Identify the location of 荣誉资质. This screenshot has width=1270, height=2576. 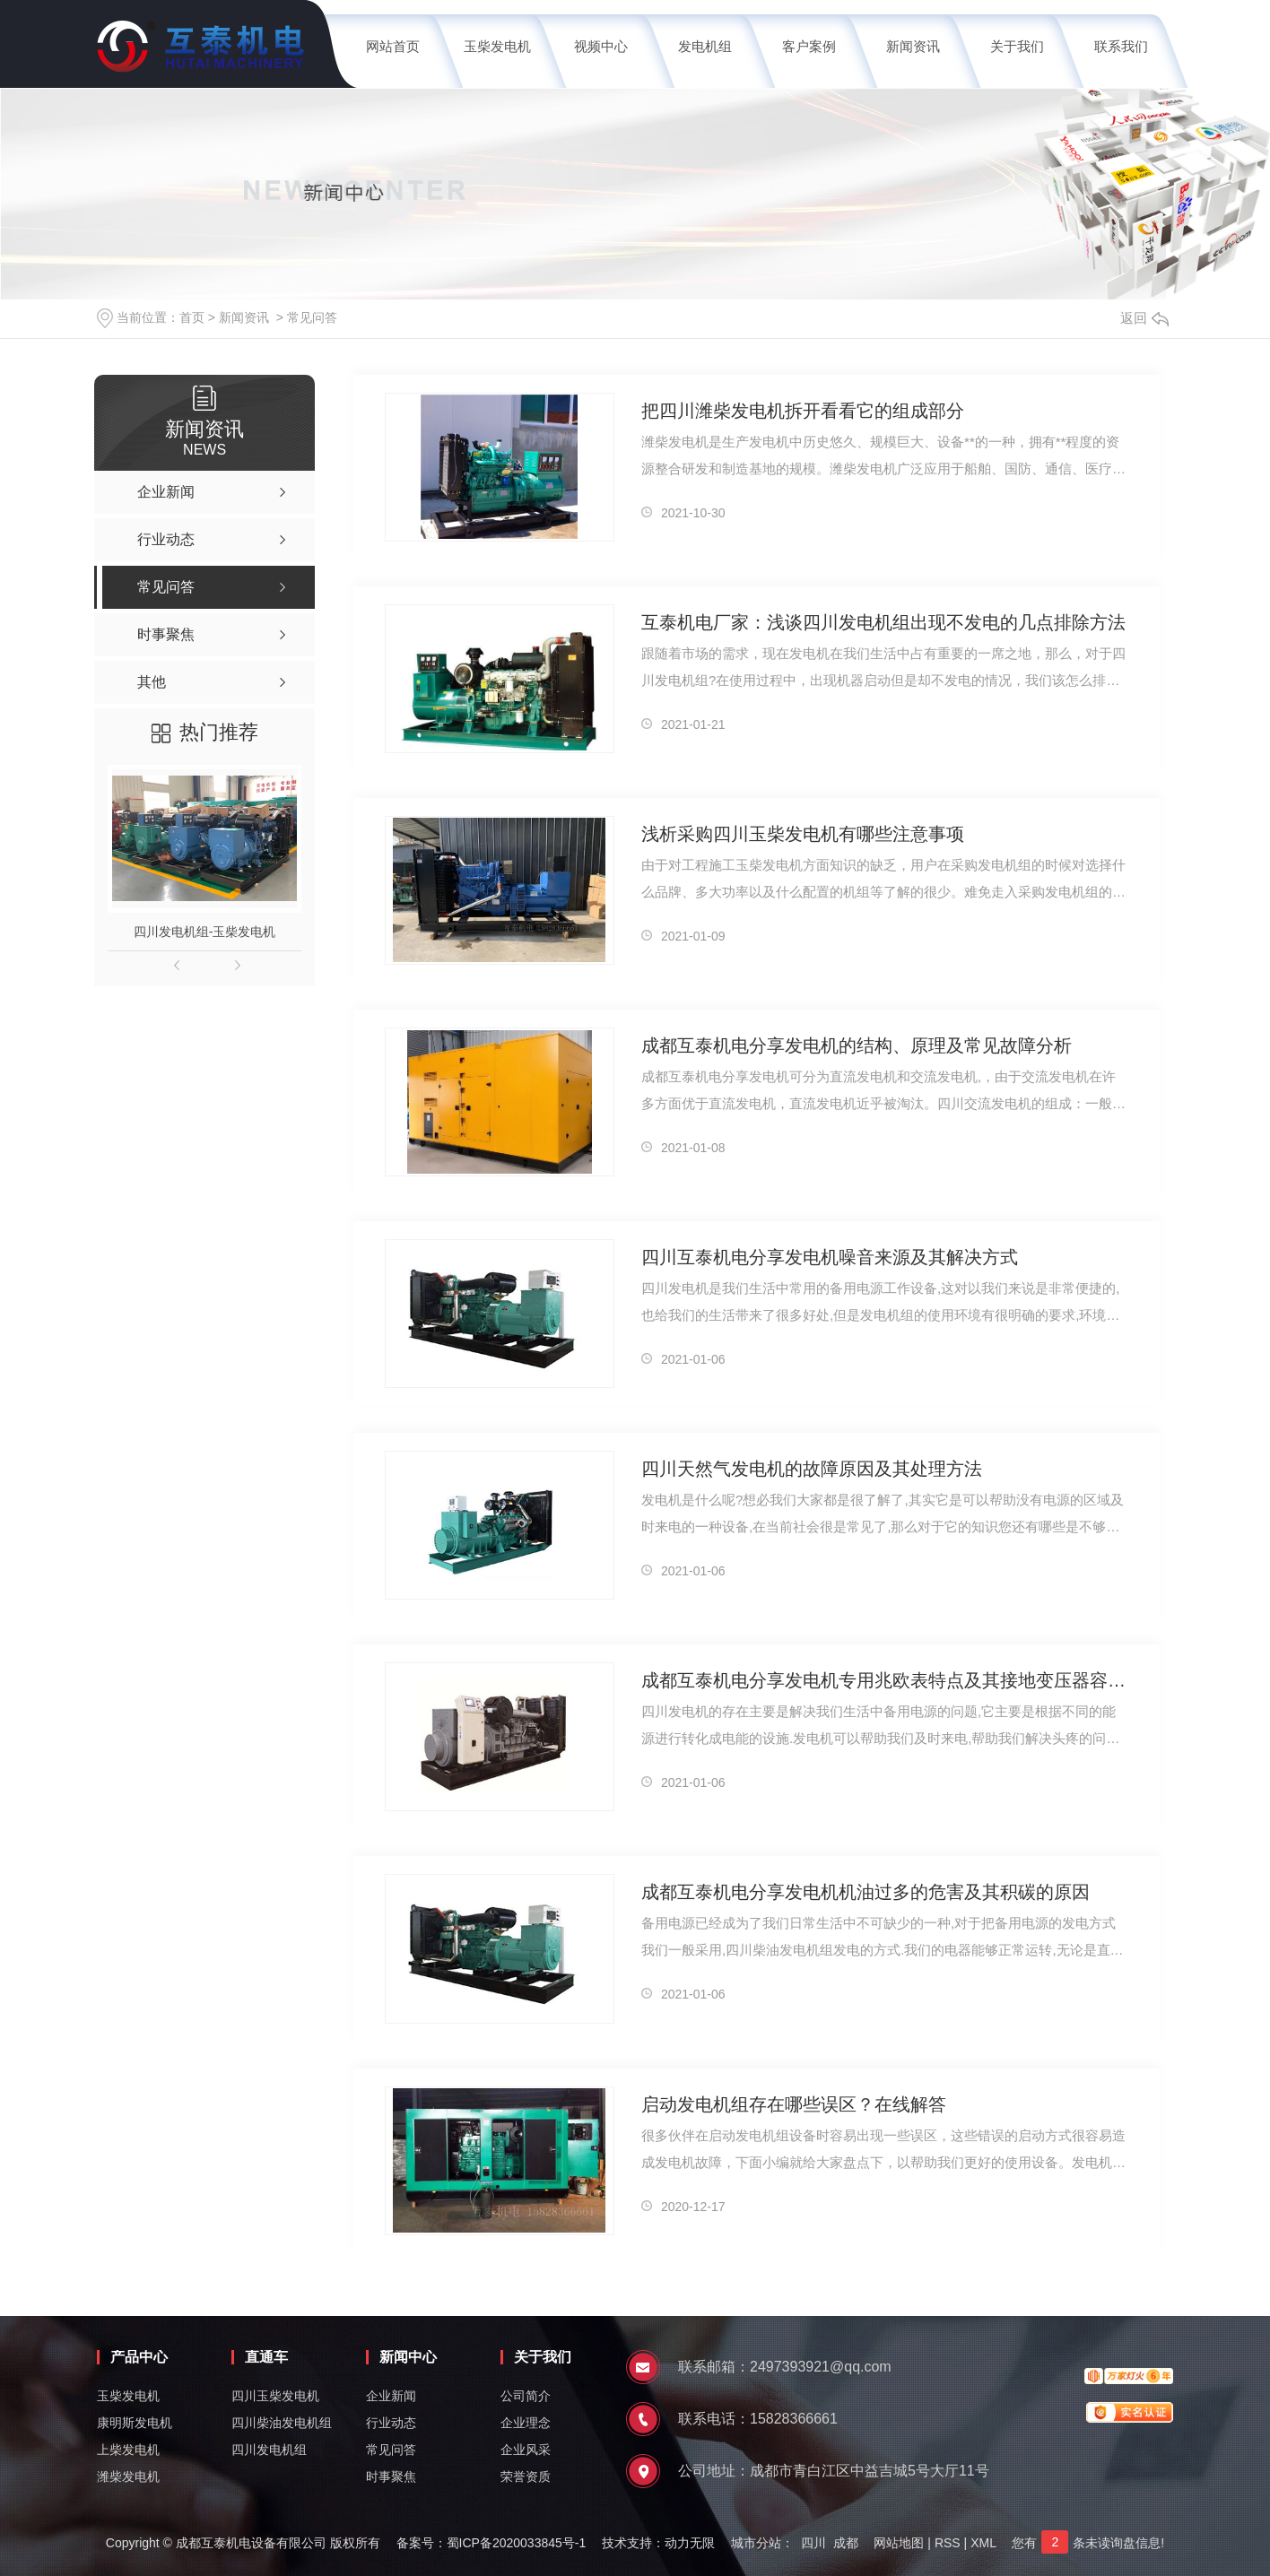
(525, 2476).